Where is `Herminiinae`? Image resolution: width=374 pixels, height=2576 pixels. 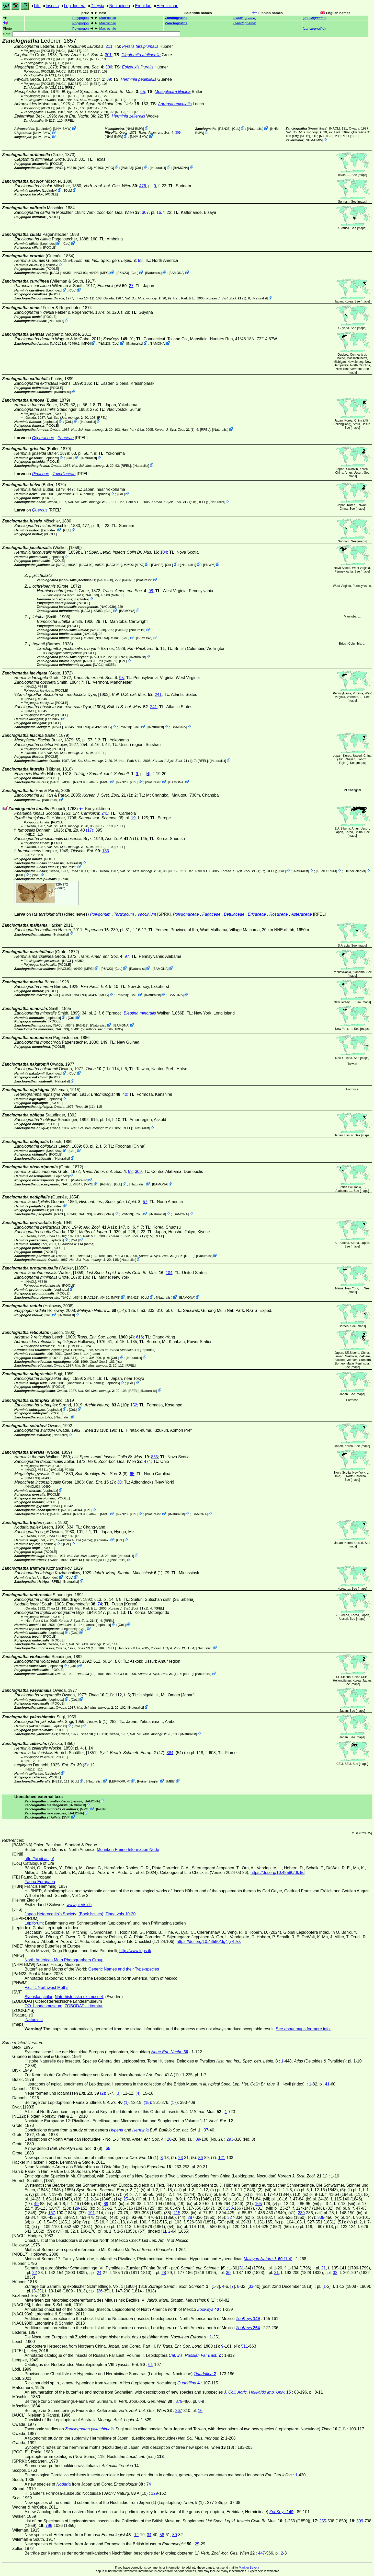 Herminiinae is located at coordinates (167, 6).